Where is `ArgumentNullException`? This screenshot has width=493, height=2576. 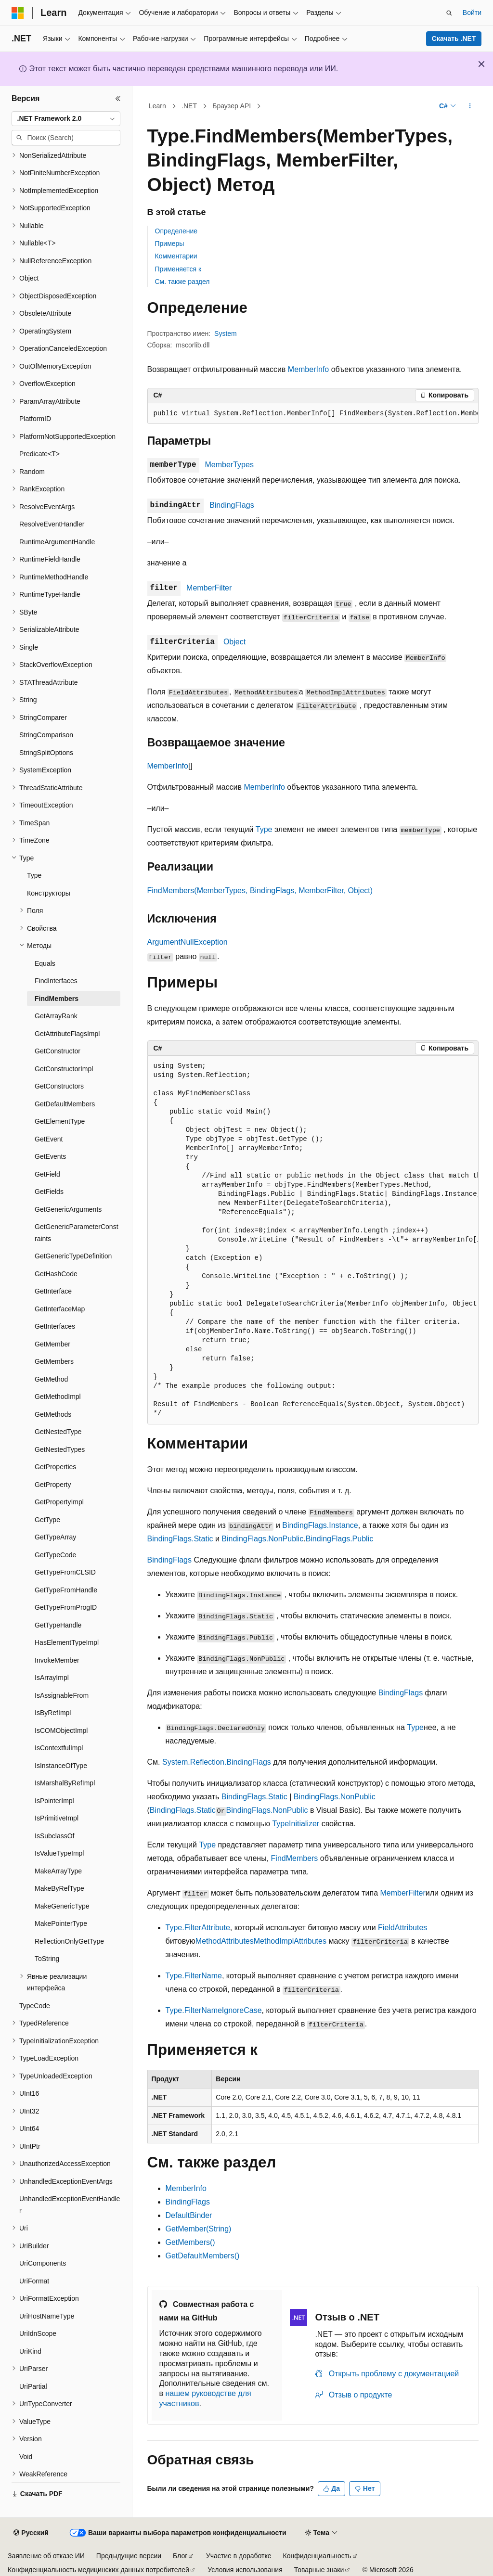 ArgumentNullException is located at coordinates (187, 942).